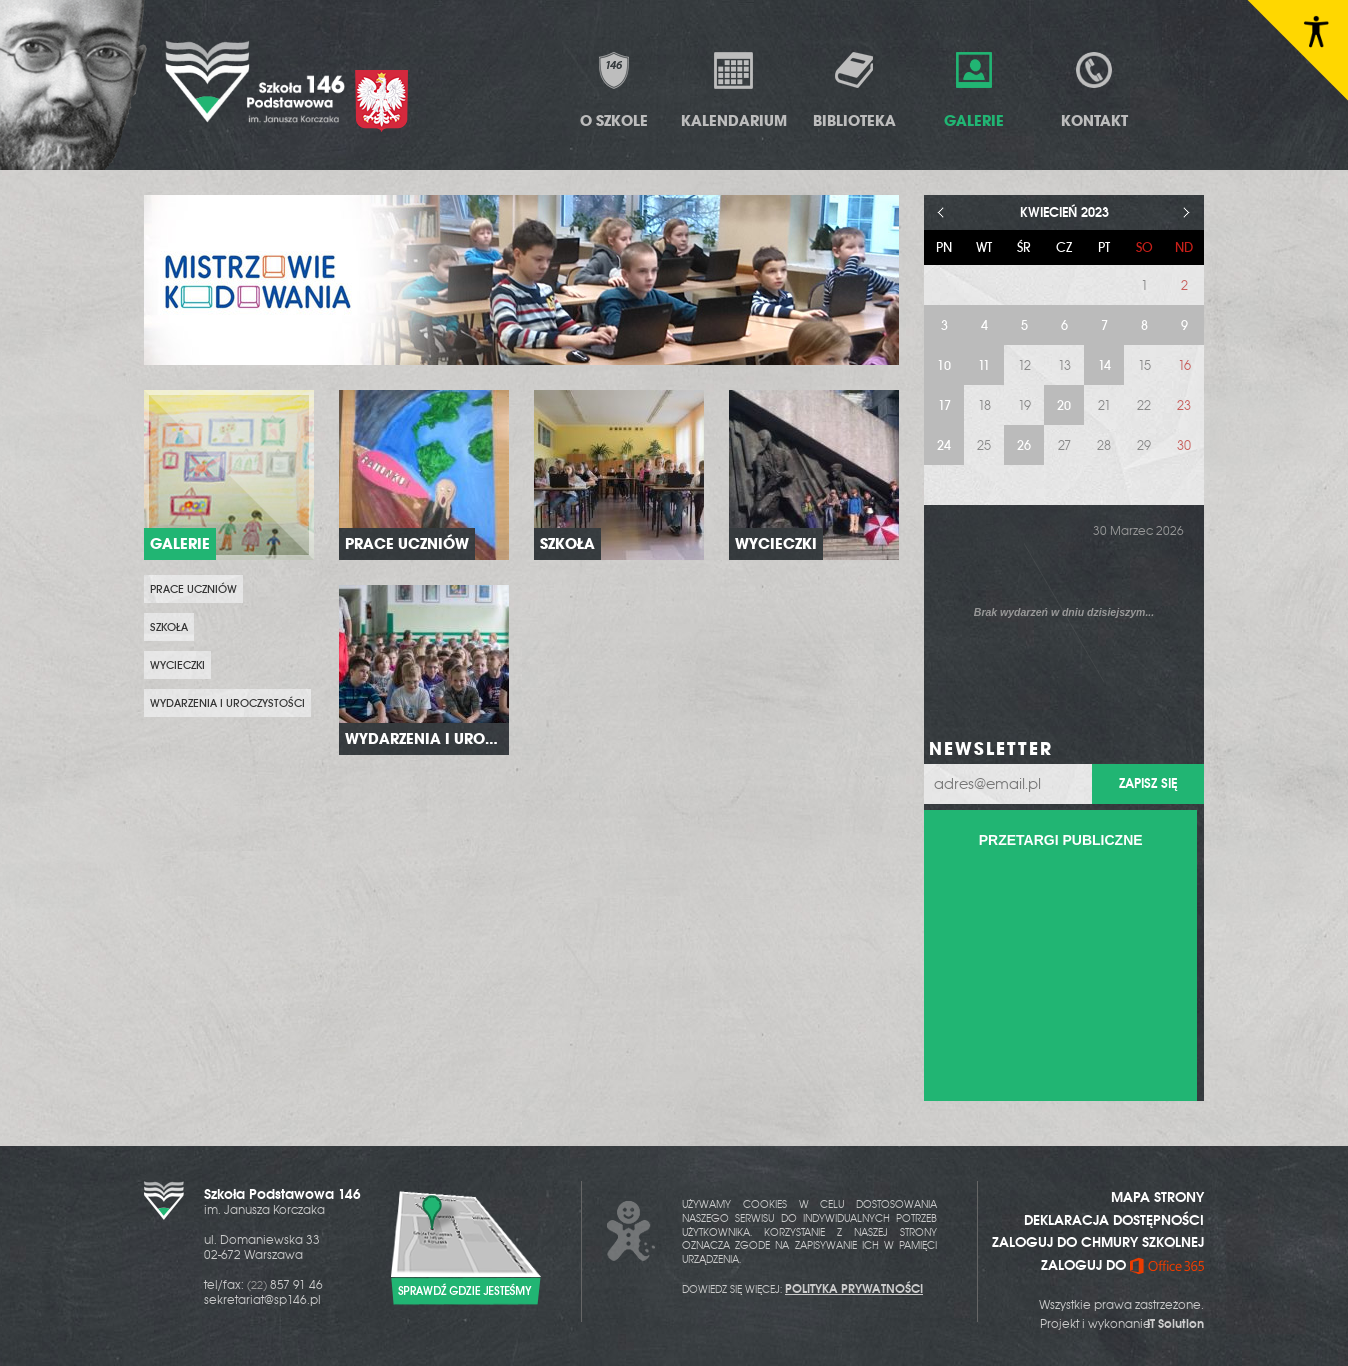 Image resolution: width=1348 pixels, height=1366 pixels. I want to click on MAPA STRONY, so click(1157, 1197).